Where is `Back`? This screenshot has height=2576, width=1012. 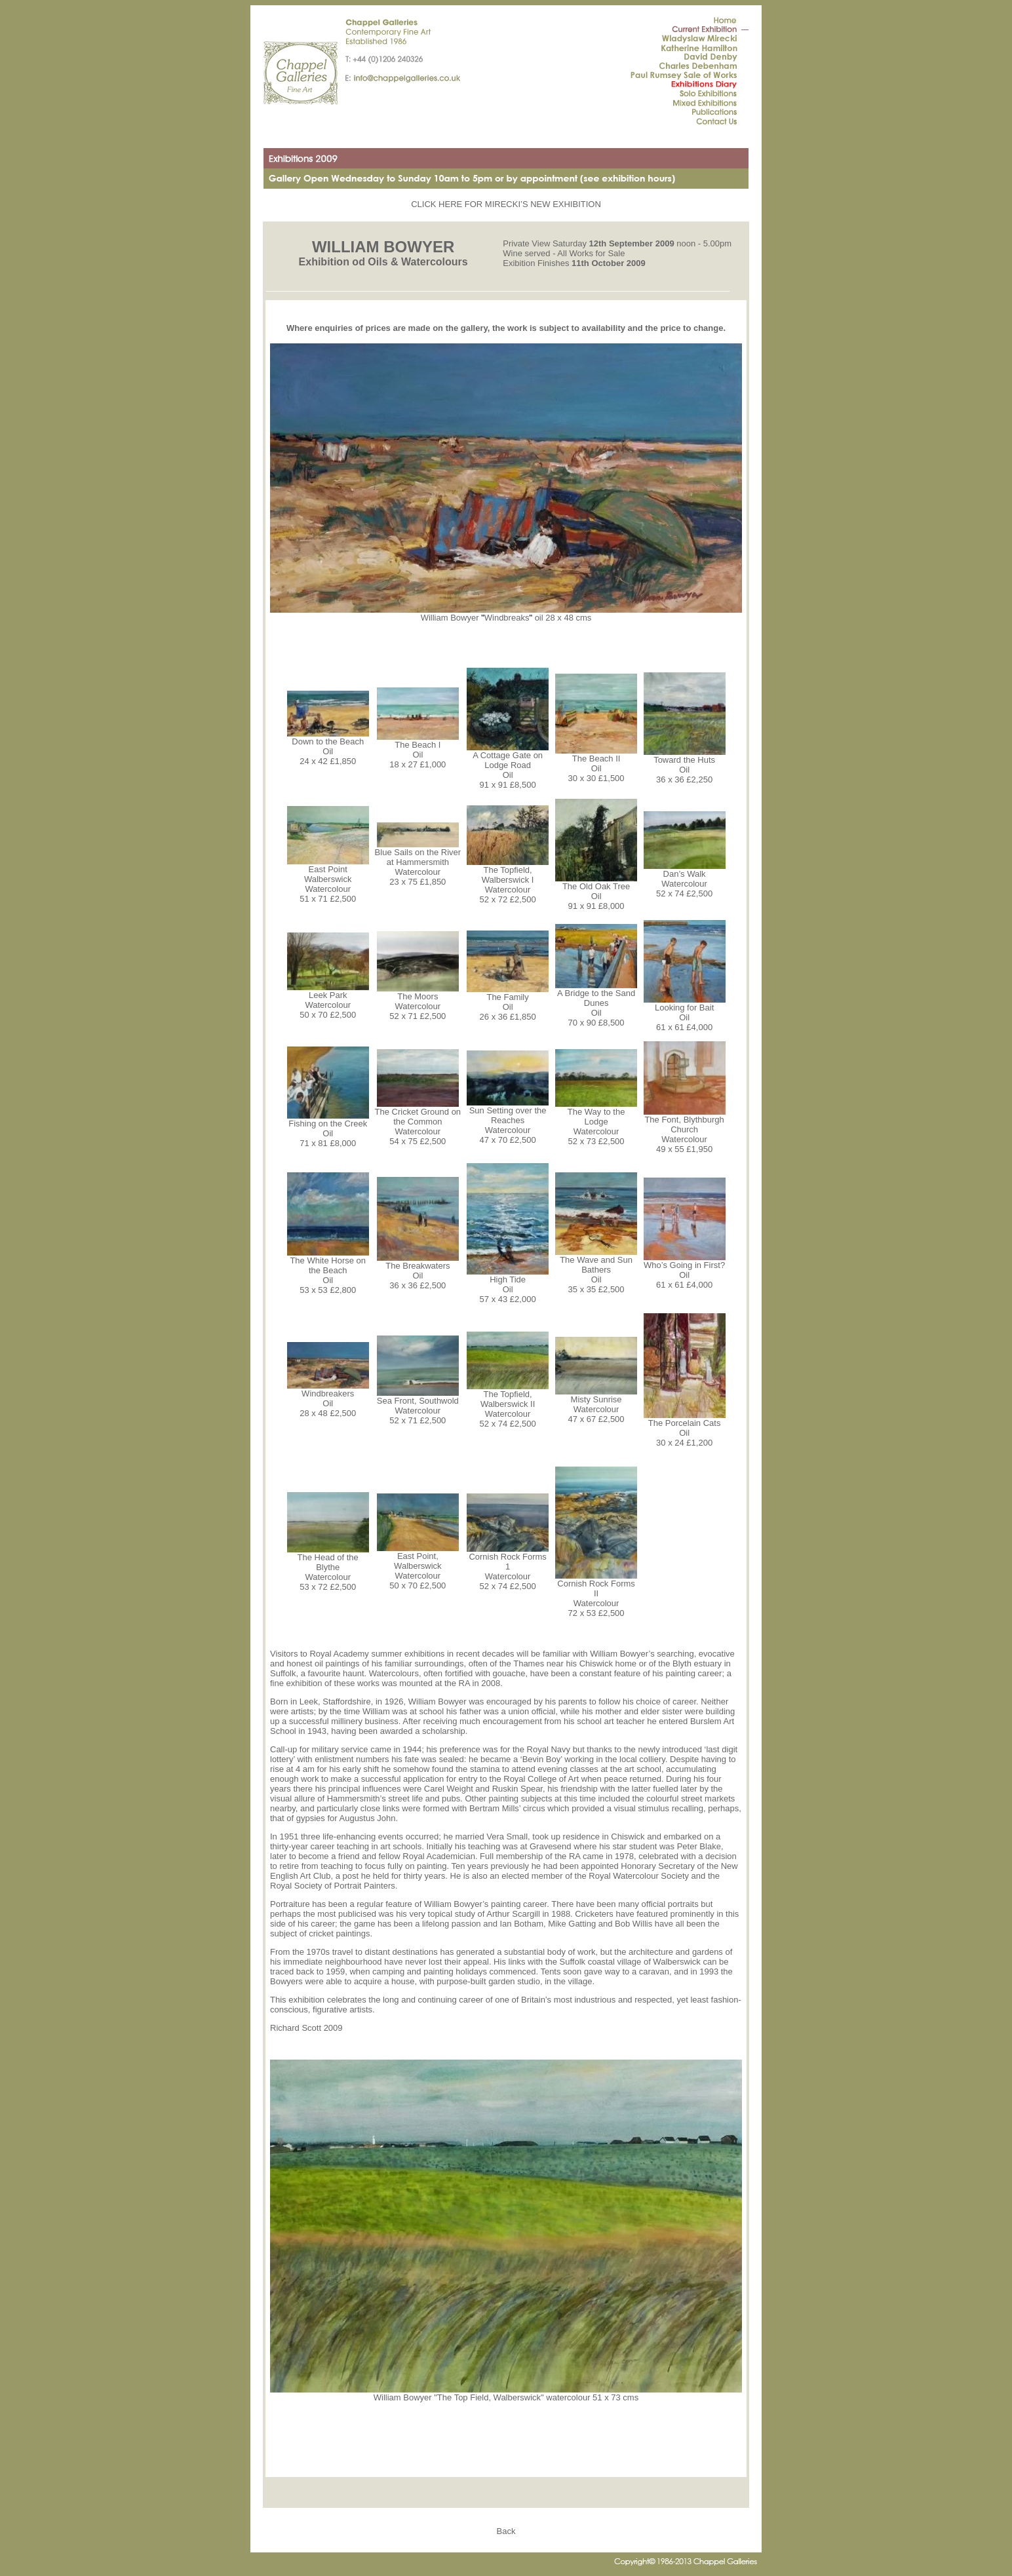 Back is located at coordinates (506, 2531).